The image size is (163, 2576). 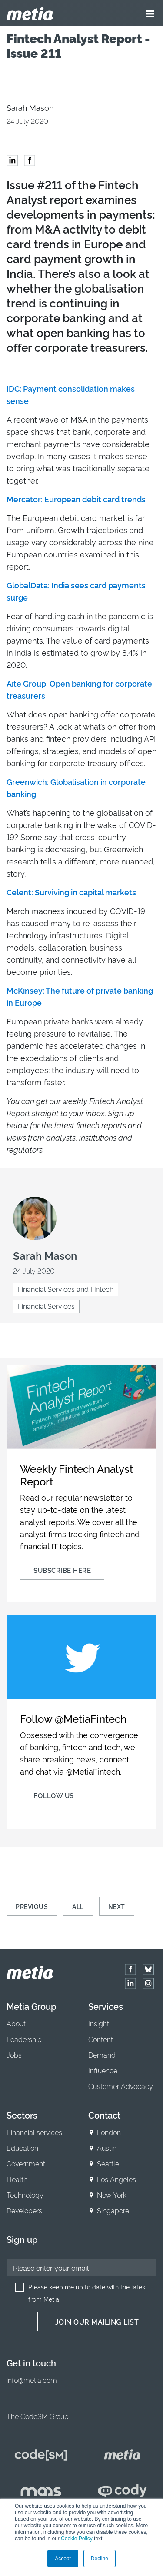 I want to click on Customer Advocacy, so click(x=120, y=2086).